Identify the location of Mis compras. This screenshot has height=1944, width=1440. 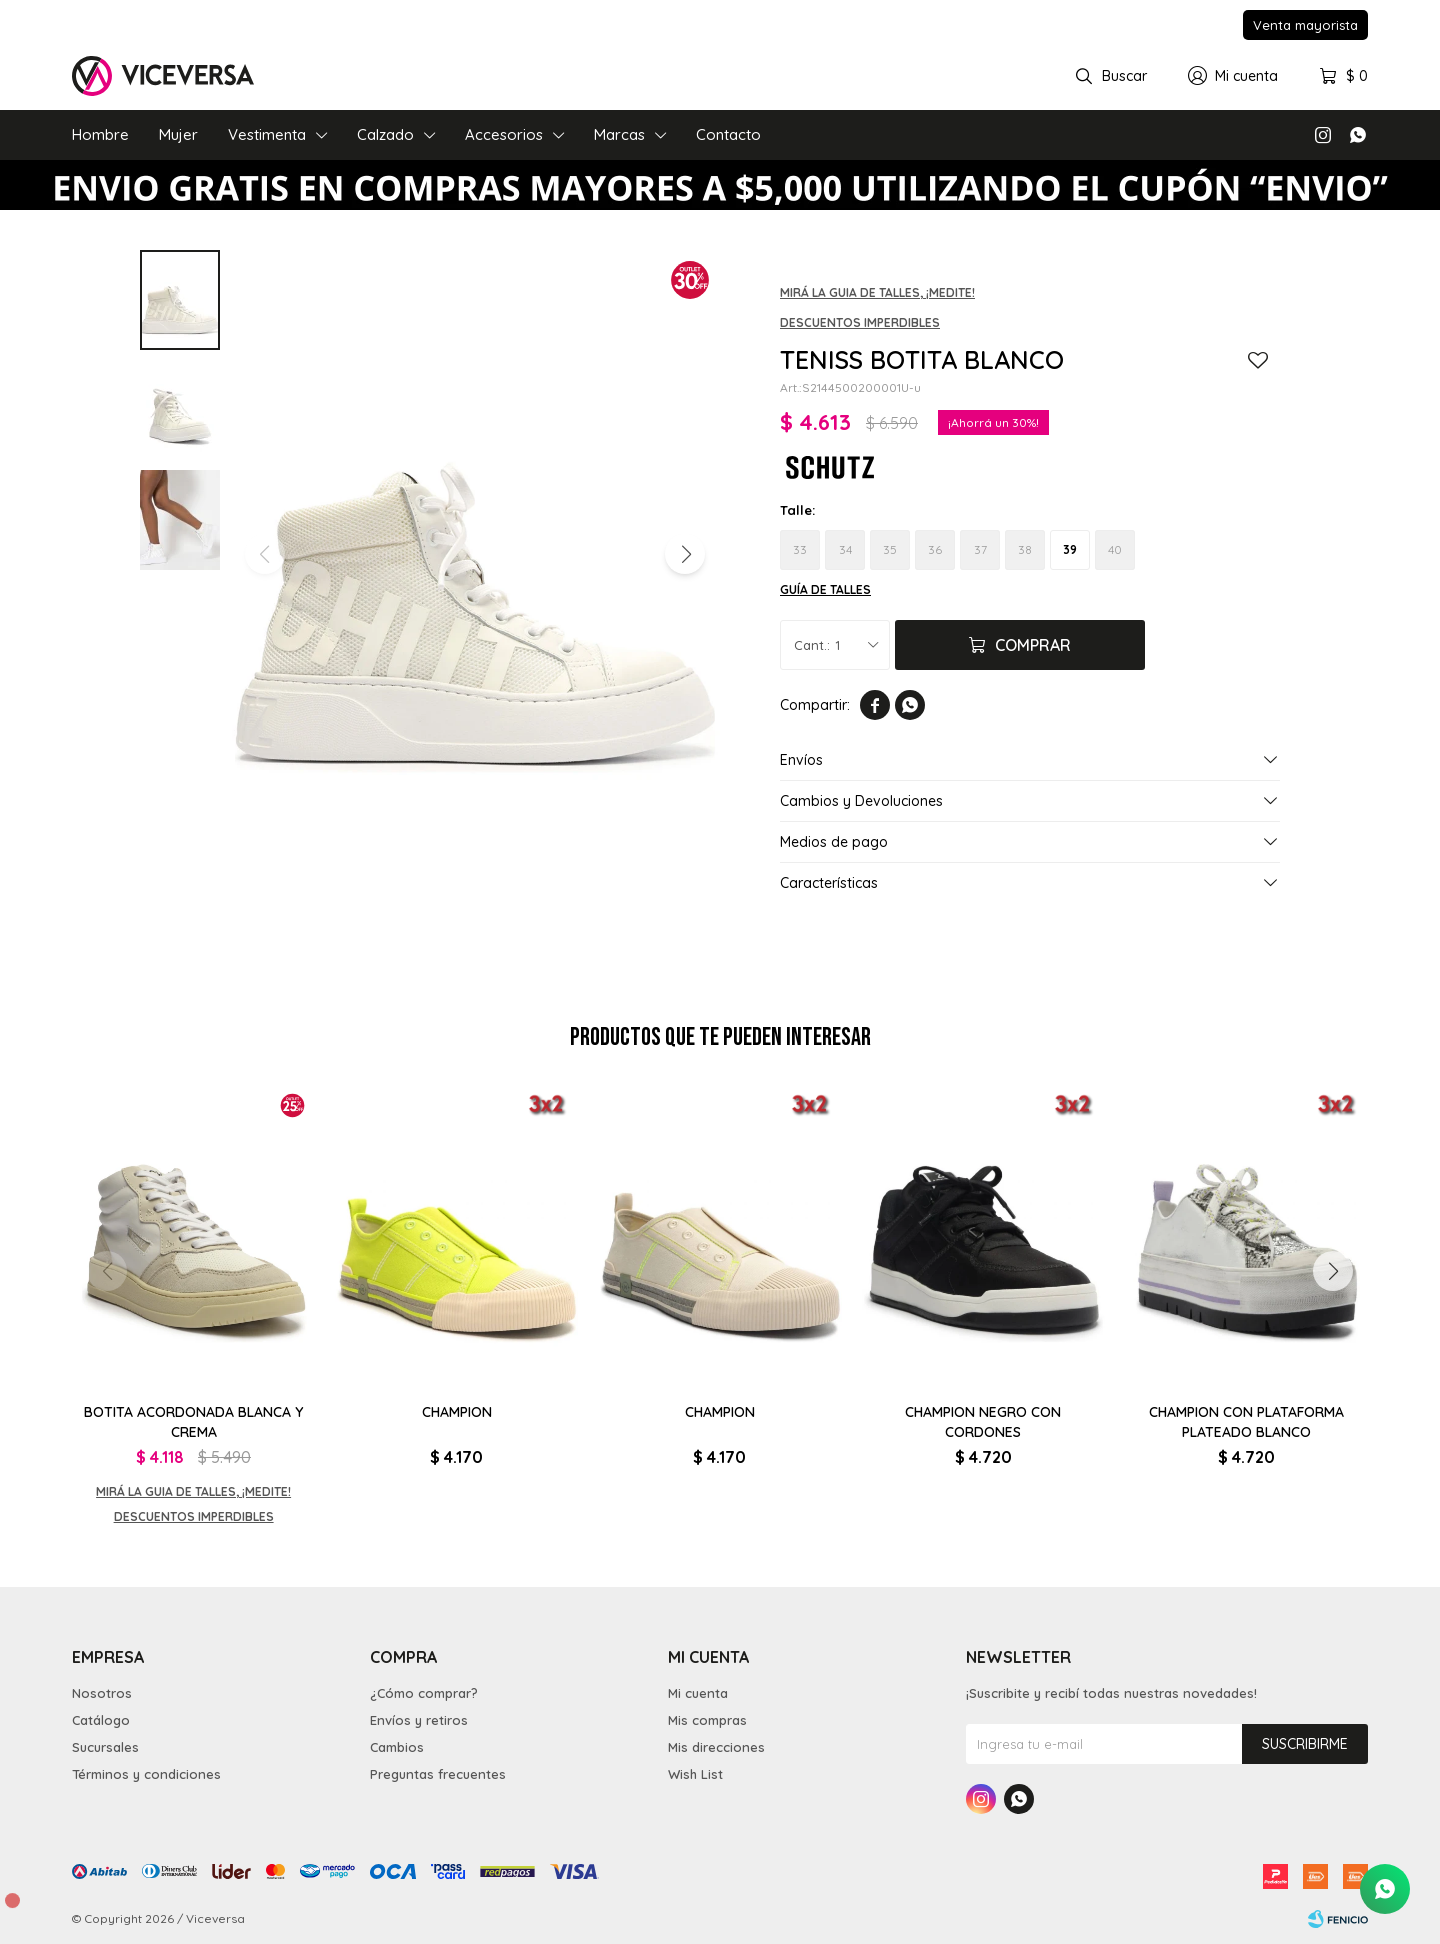
(707, 1720).